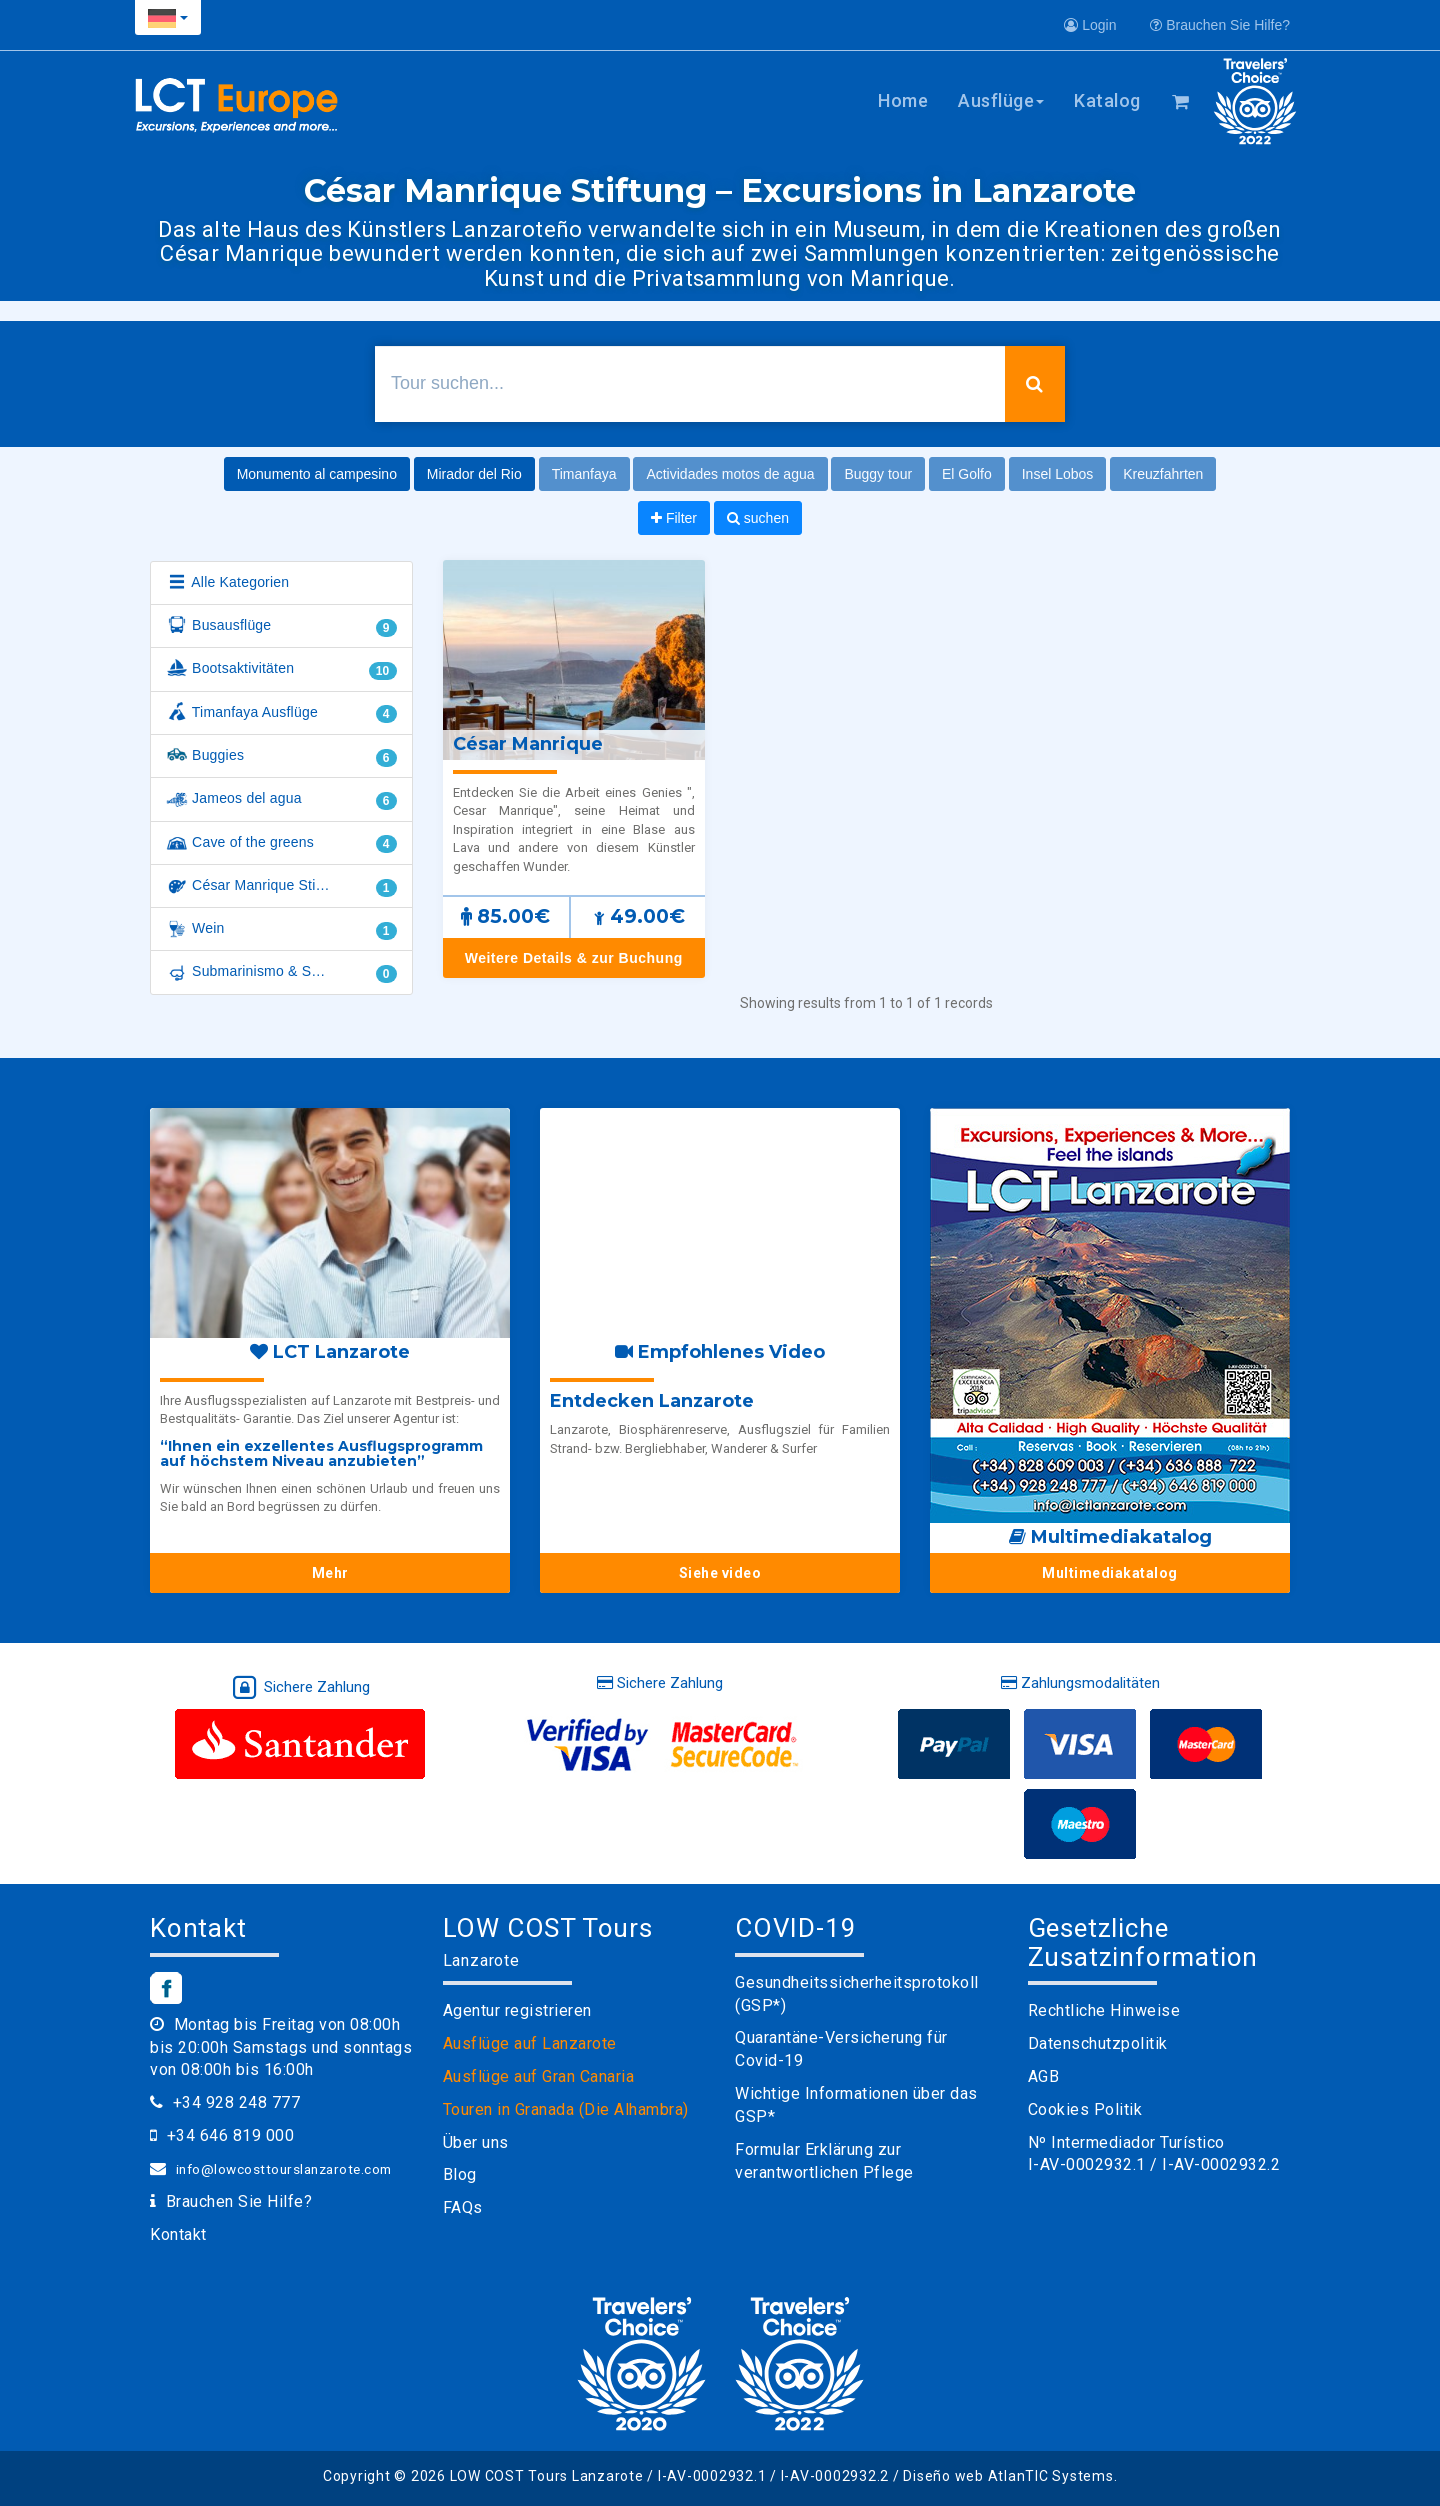 Image resolution: width=1440 pixels, height=2506 pixels. What do you see at coordinates (1001, 100) in the screenshot?
I see `Ausflüge [button]` at bounding box center [1001, 100].